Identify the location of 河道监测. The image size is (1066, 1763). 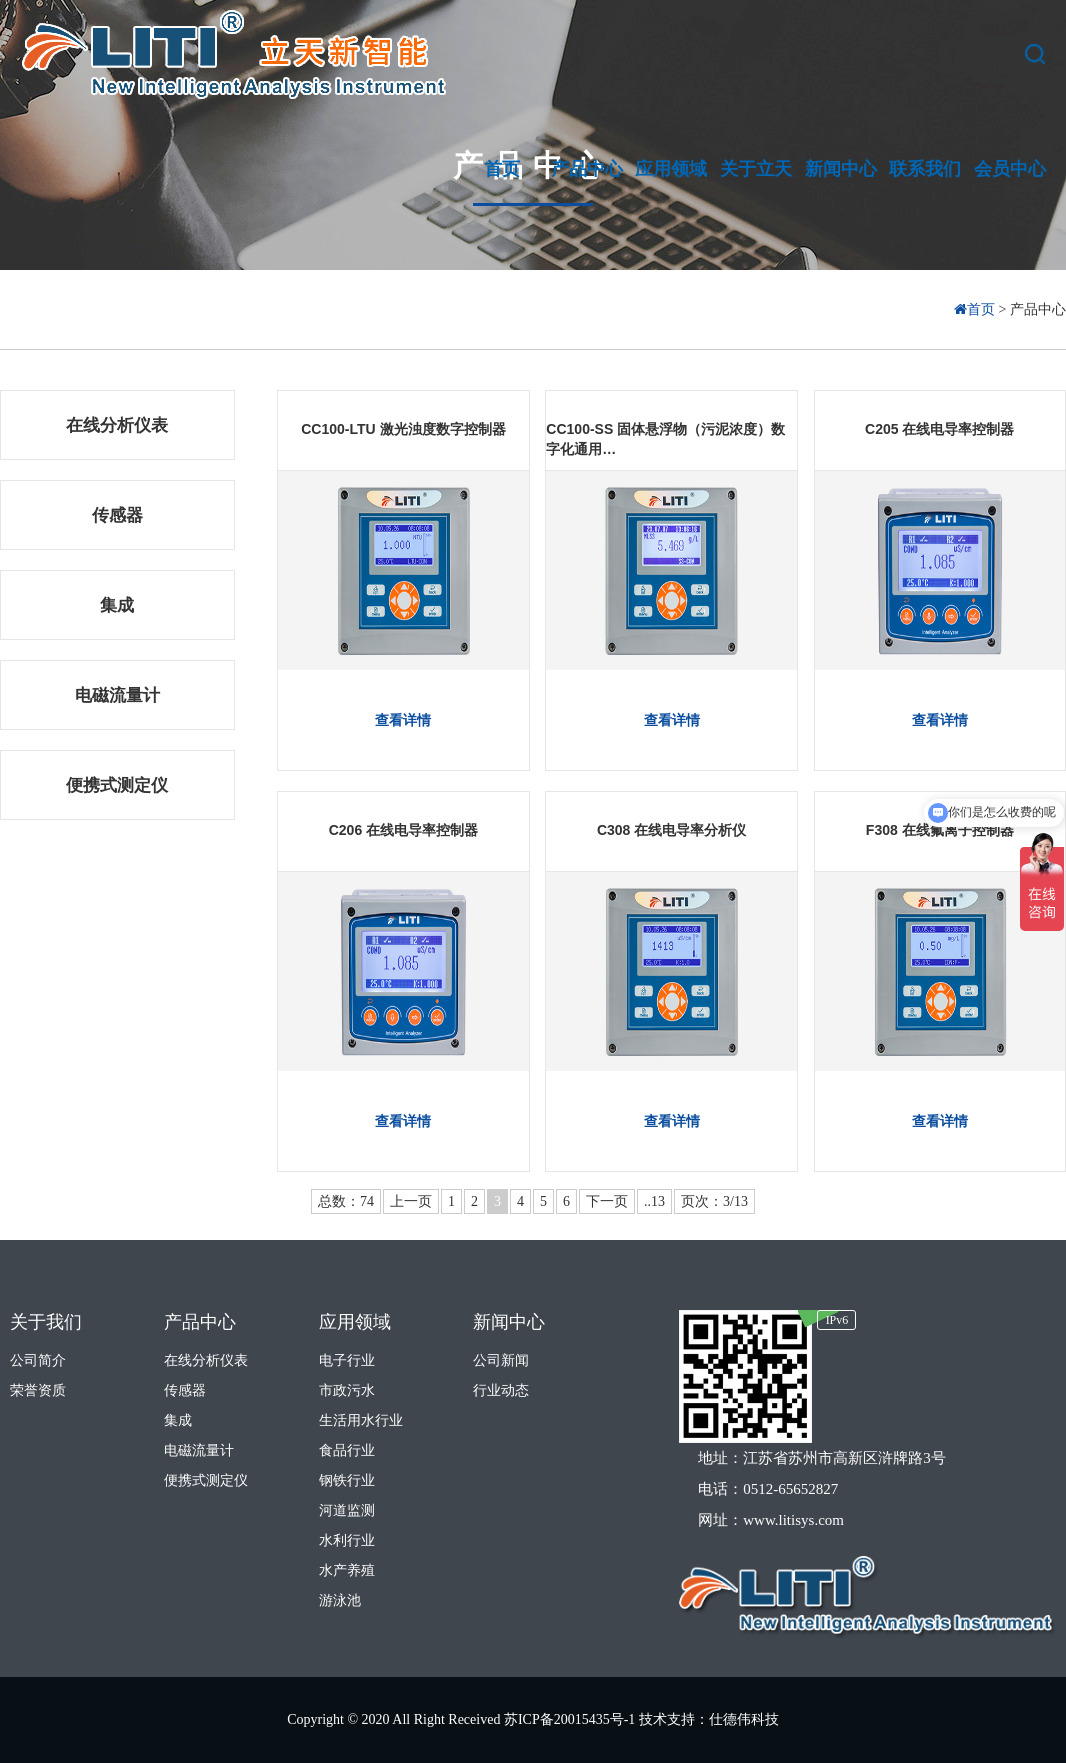
(347, 1510).